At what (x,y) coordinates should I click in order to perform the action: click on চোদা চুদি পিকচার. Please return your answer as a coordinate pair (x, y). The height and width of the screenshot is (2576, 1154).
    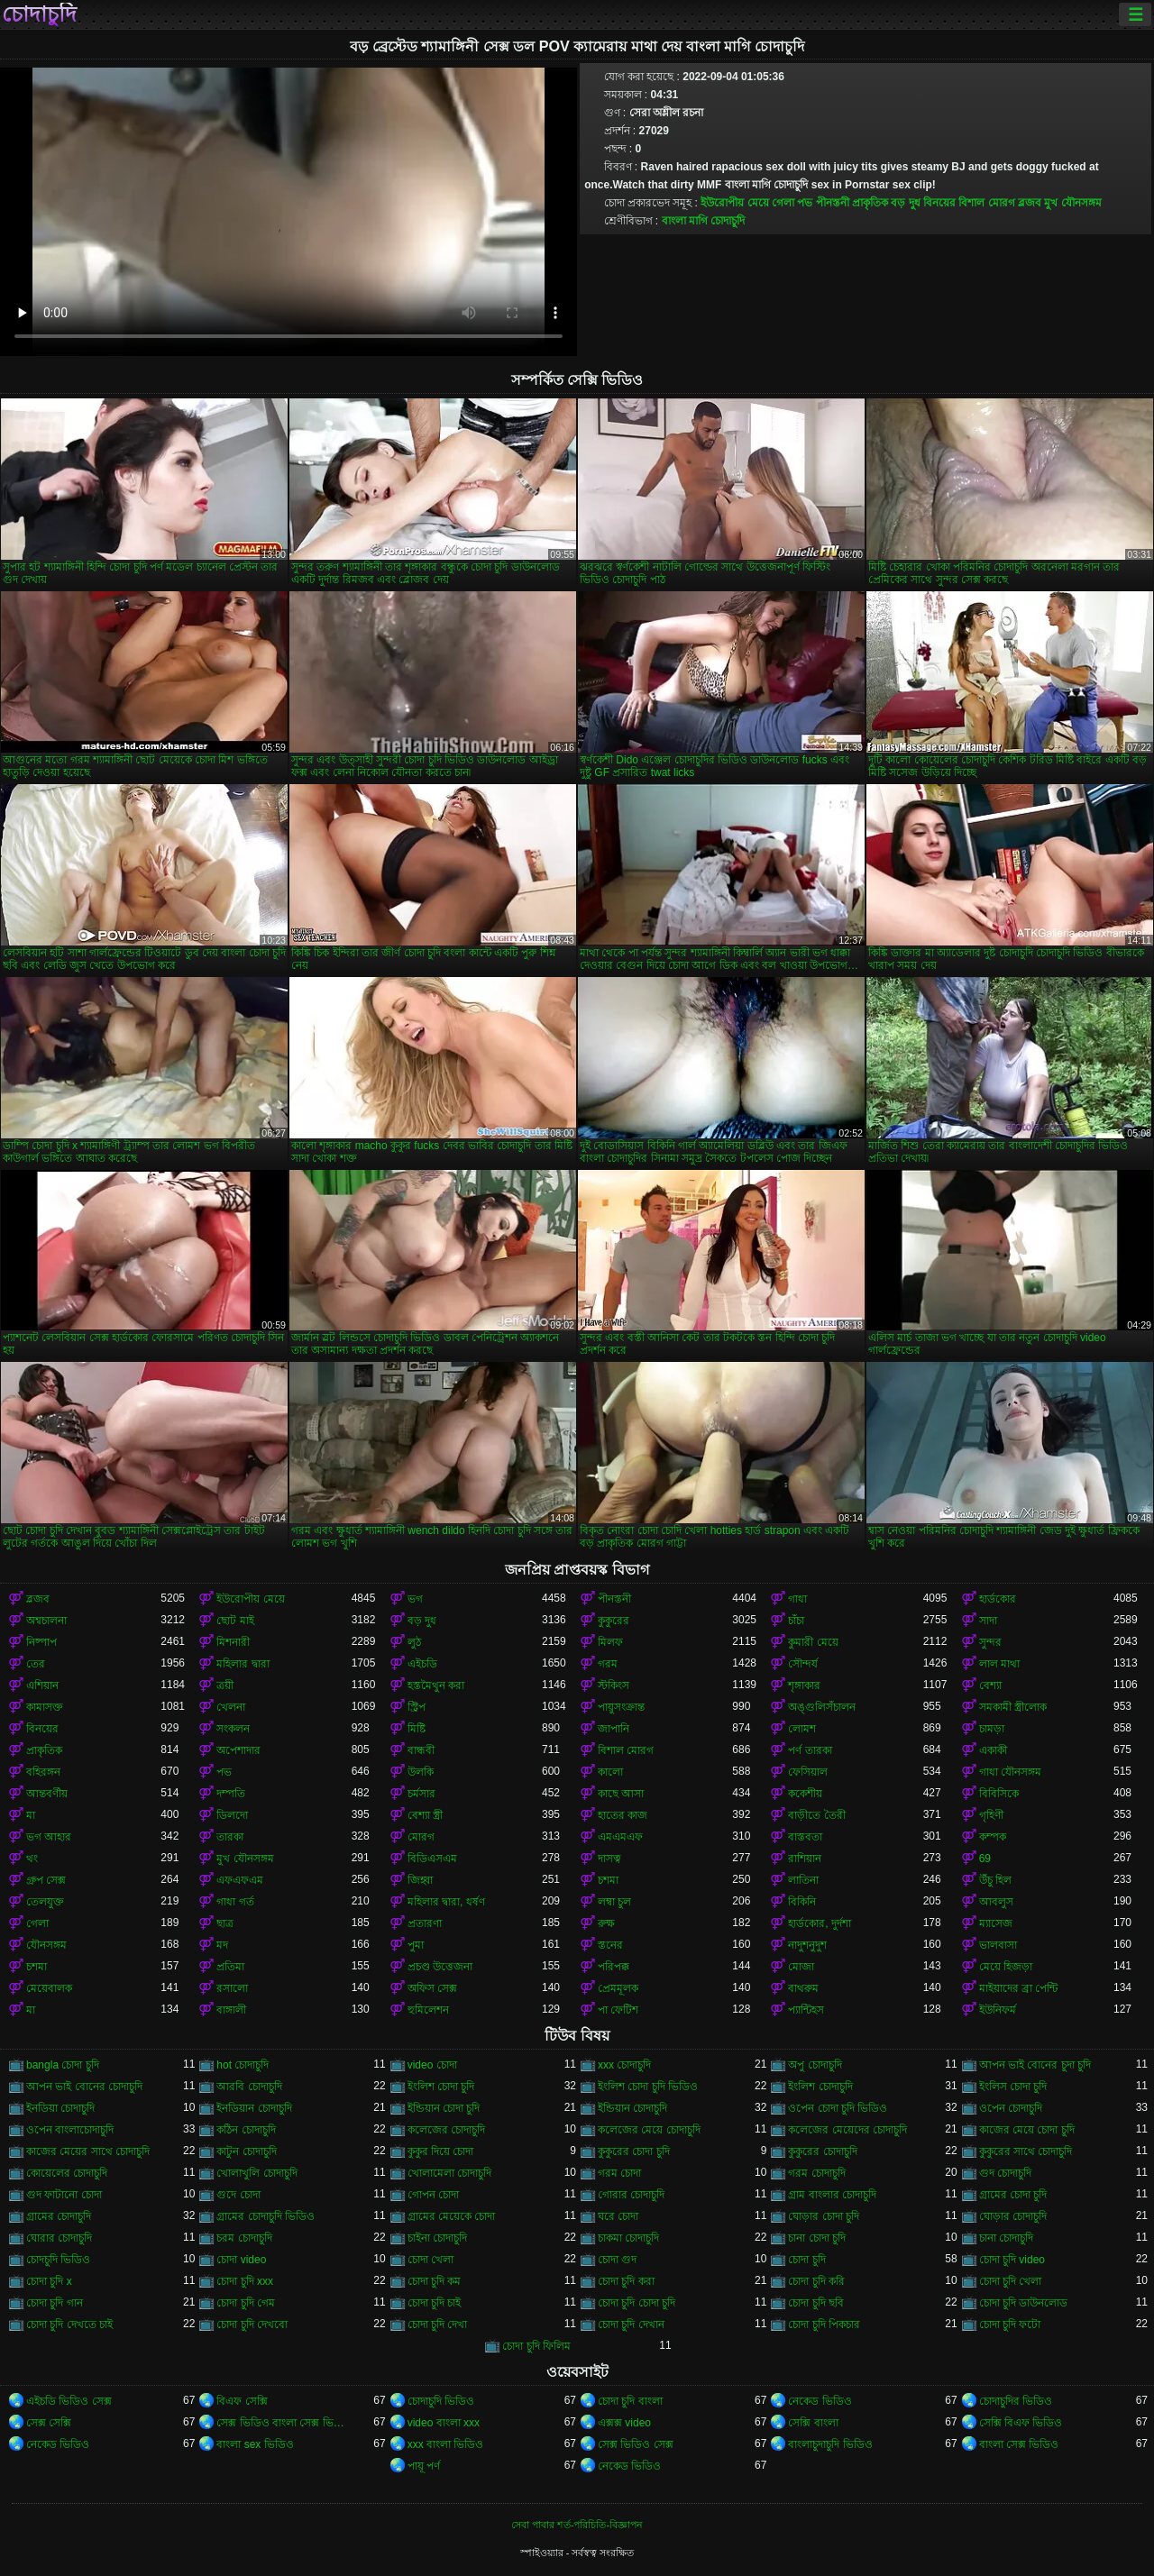
    Looking at the image, I should click on (824, 2324).